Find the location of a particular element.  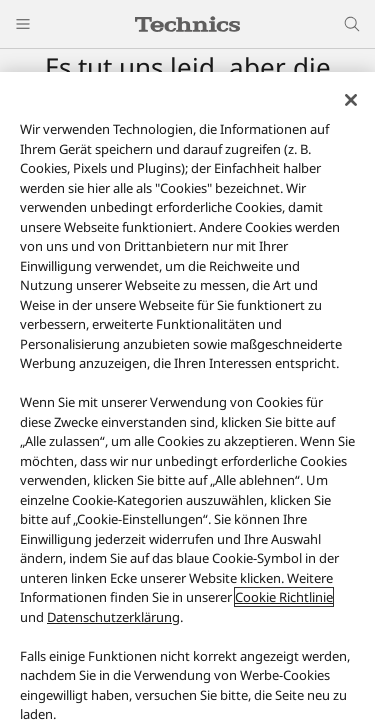

Datenschutzerklärung is located at coordinates (113, 617).